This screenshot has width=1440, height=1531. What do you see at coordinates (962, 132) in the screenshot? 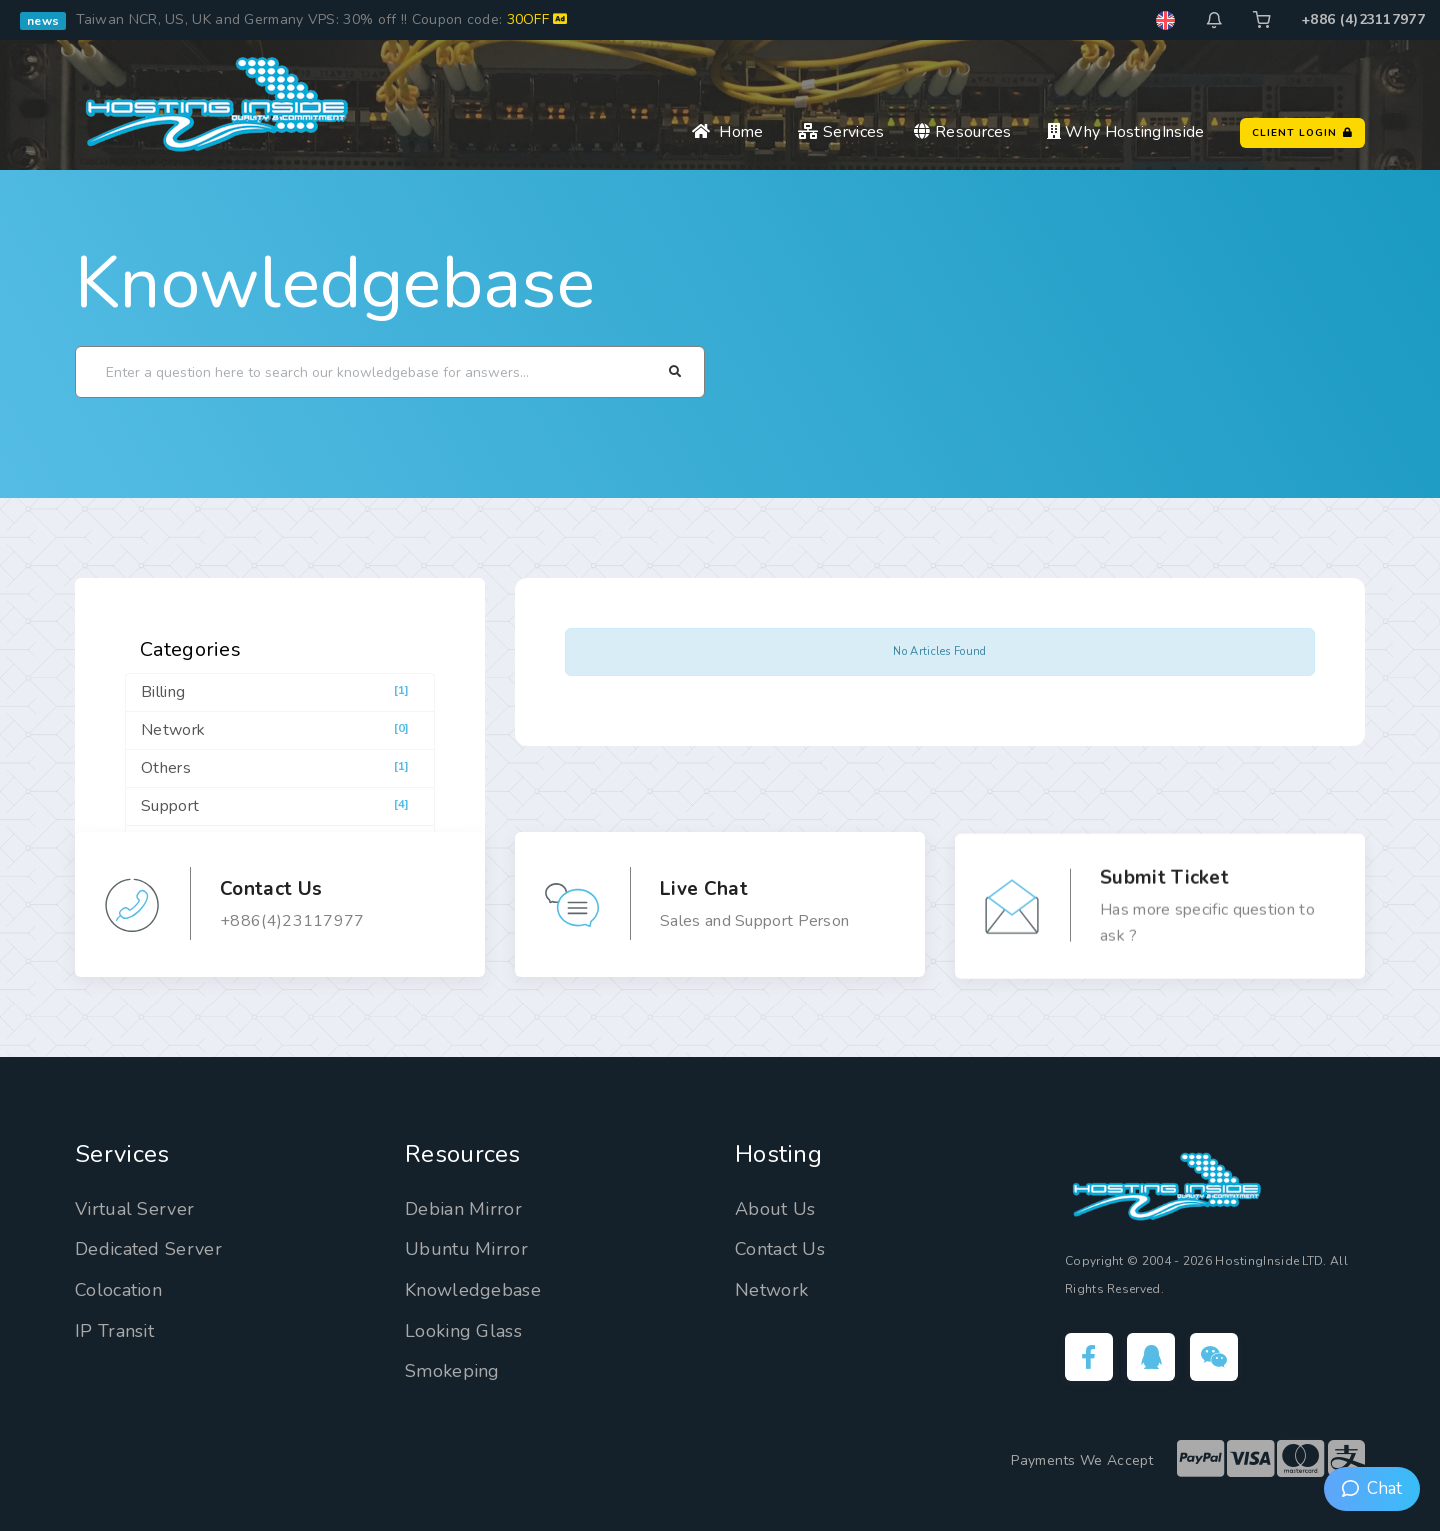
I see `Resources` at bounding box center [962, 132].